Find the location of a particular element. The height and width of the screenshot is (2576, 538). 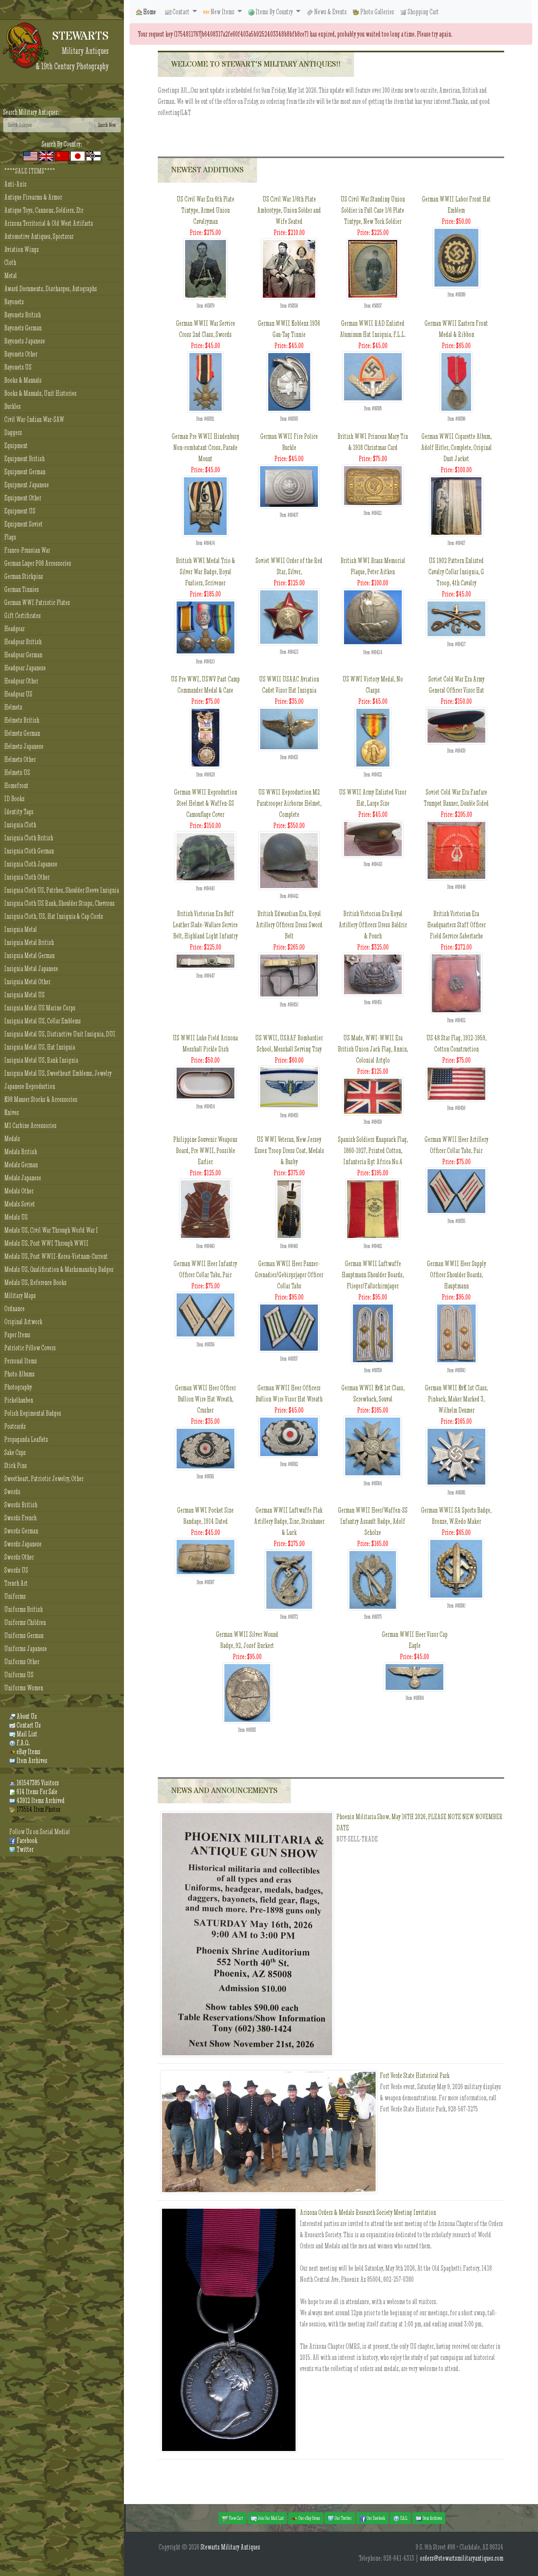

Join Our Mail List [button] is located at coordinates (267, 2518).